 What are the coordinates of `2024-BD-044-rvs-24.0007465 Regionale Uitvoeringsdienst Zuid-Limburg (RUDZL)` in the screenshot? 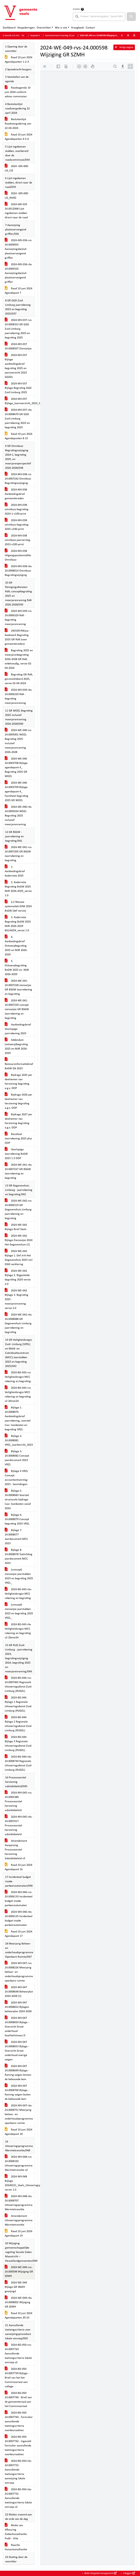 It's located at (18, 1685).